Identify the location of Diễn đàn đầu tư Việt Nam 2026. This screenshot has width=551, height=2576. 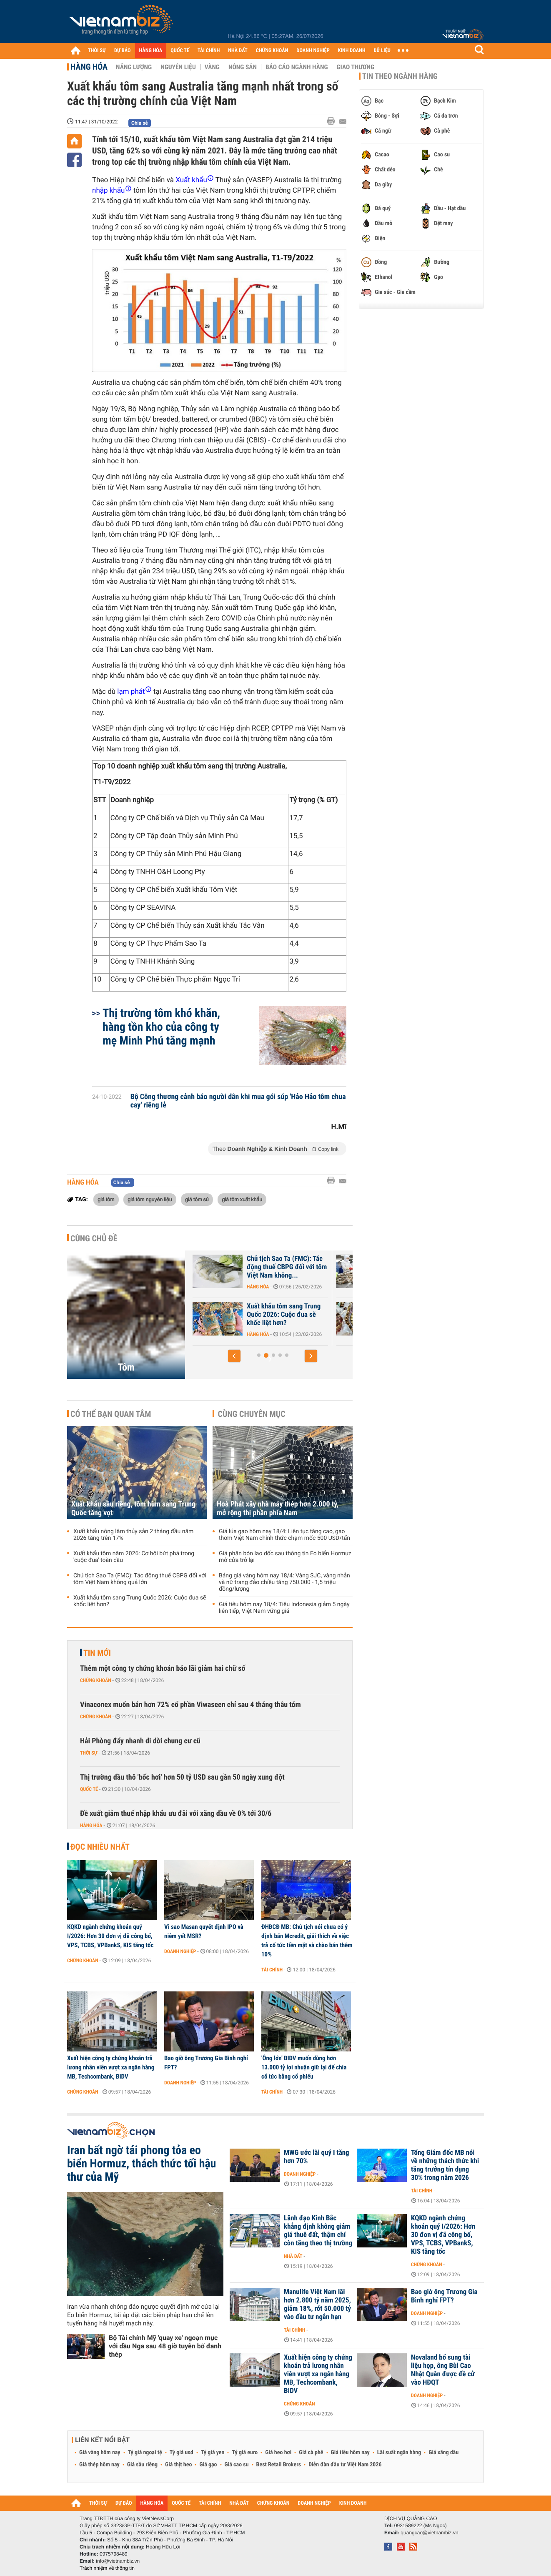
(344, 2465).